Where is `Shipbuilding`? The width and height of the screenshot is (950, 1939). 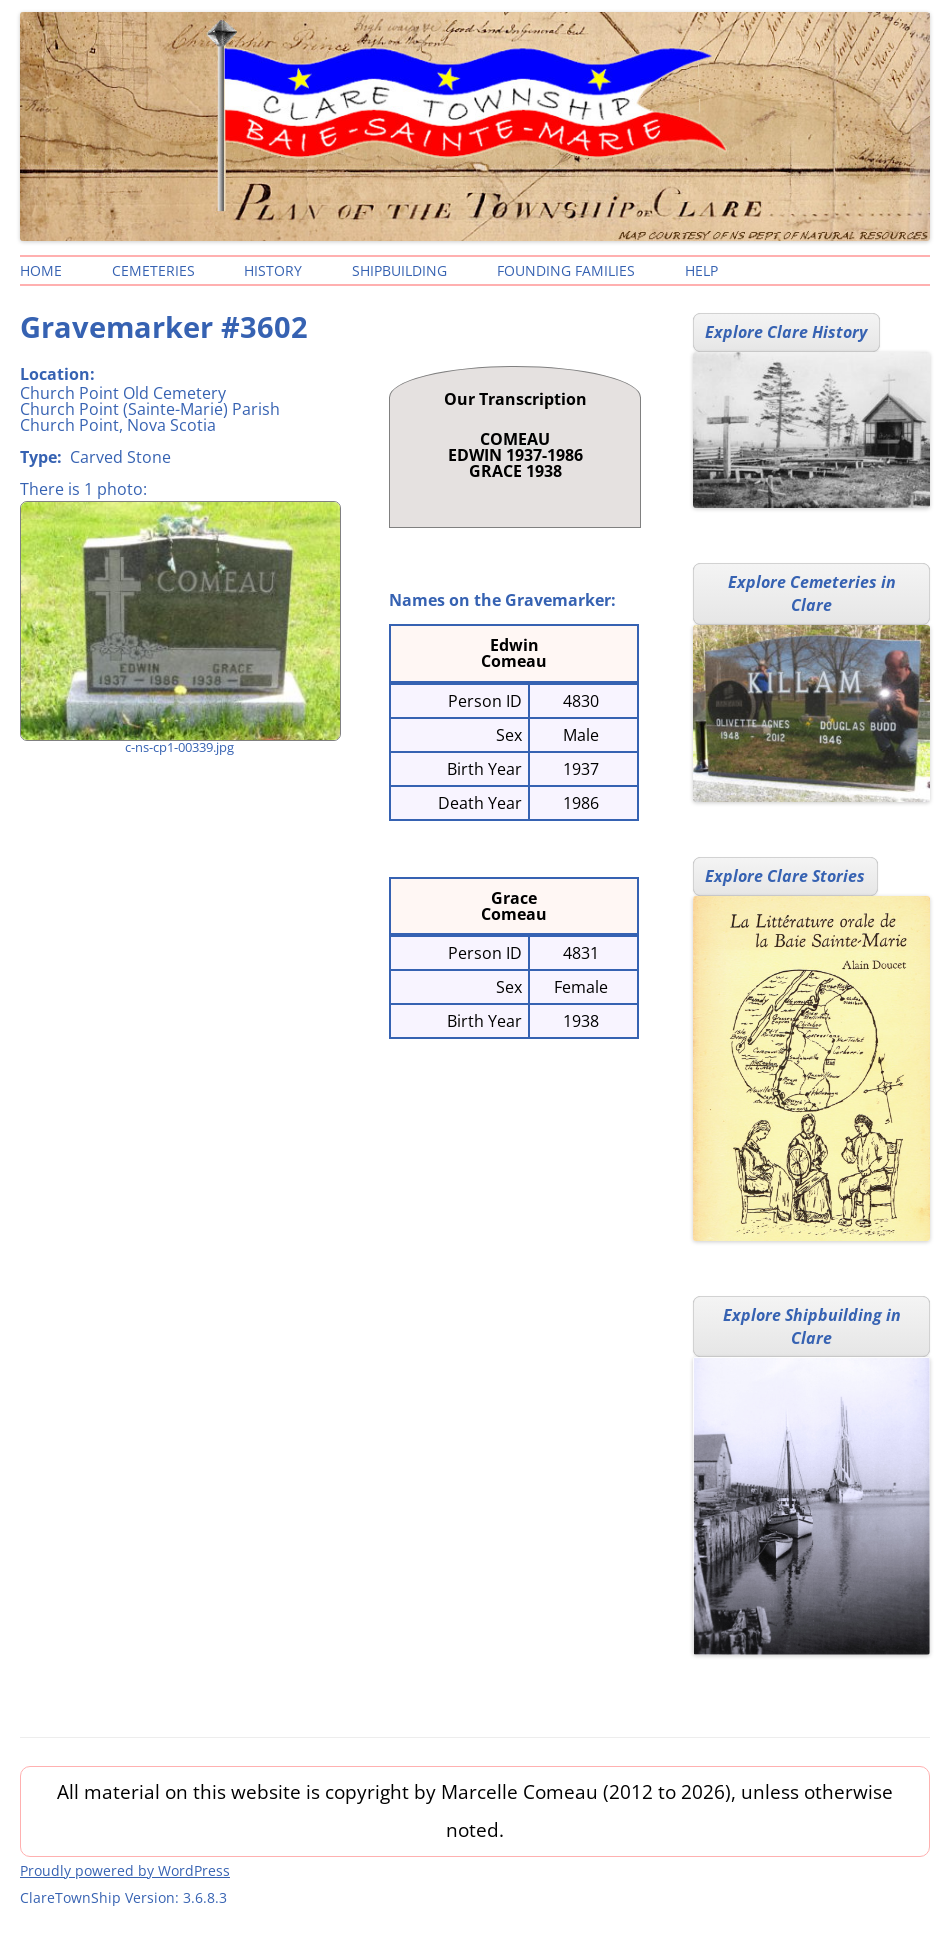
Shipbuilding is located at coordinates (399, 270).